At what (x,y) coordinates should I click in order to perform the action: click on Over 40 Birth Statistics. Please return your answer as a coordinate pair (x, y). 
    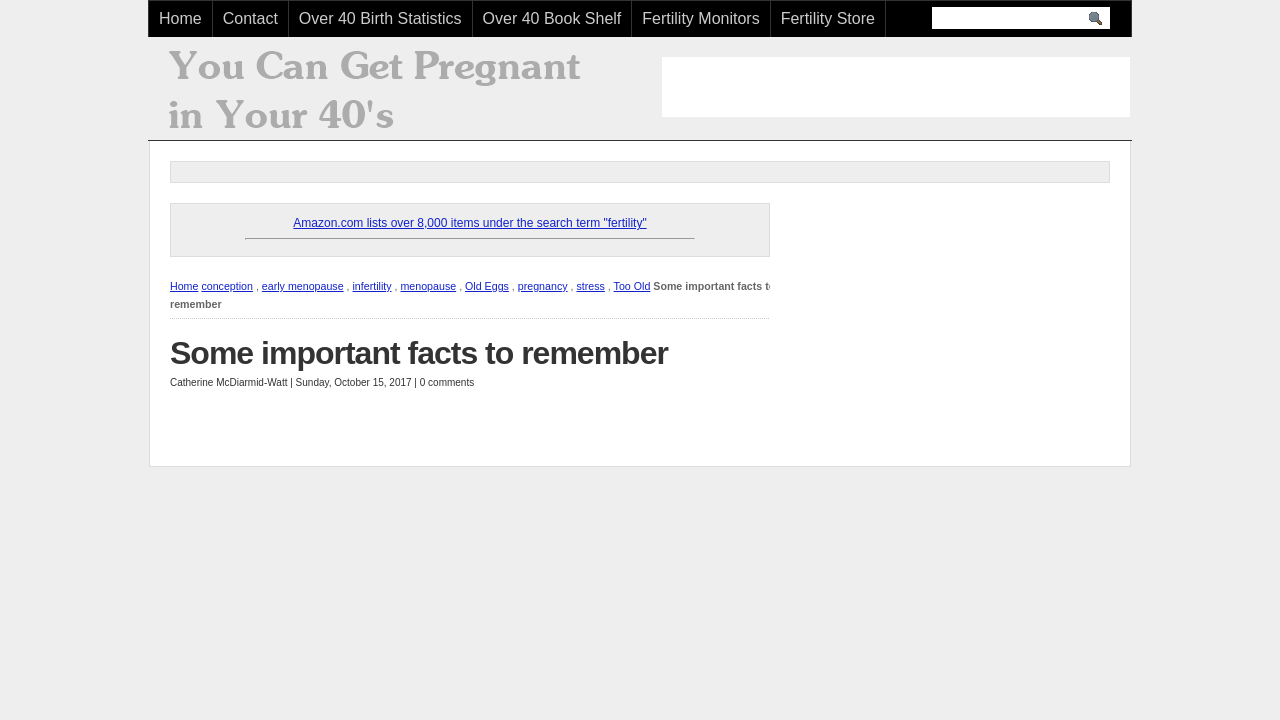
    Looking at the image, I should click on (380, 18).